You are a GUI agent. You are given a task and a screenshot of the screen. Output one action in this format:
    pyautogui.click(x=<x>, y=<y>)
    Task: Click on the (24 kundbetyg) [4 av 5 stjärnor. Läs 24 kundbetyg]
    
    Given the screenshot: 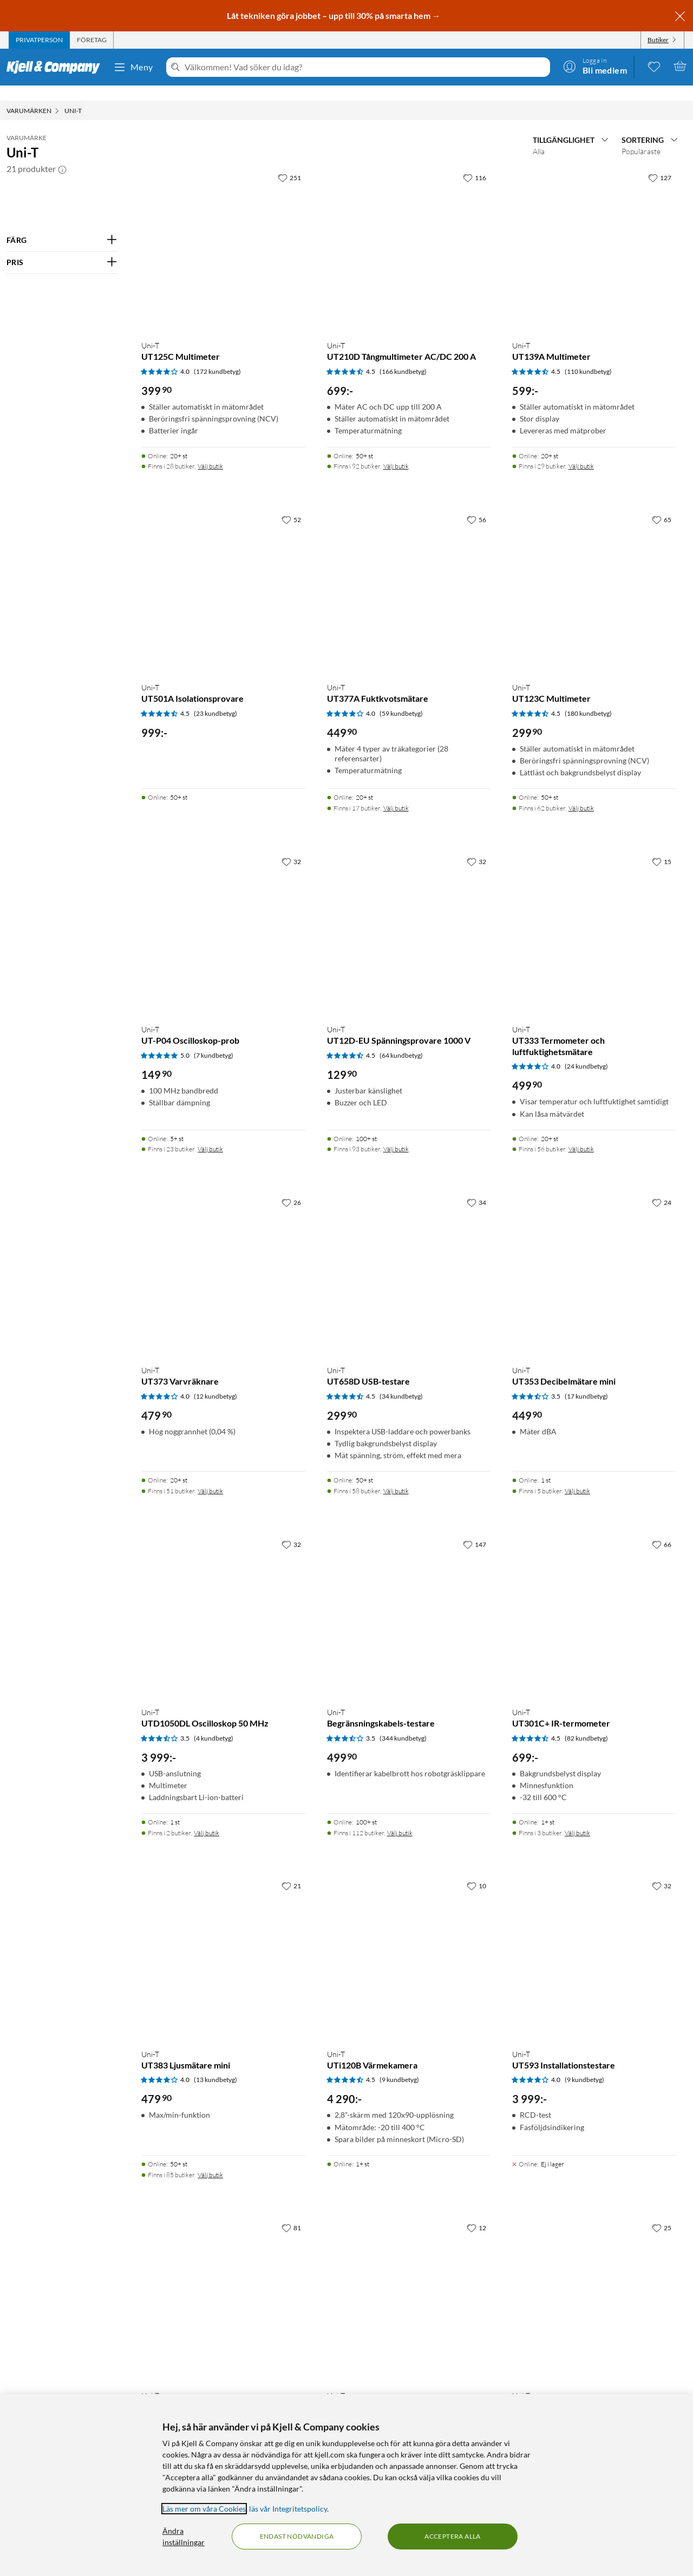 What is the action you would take?
    pyautogui.click(x=586, y=1051)
    